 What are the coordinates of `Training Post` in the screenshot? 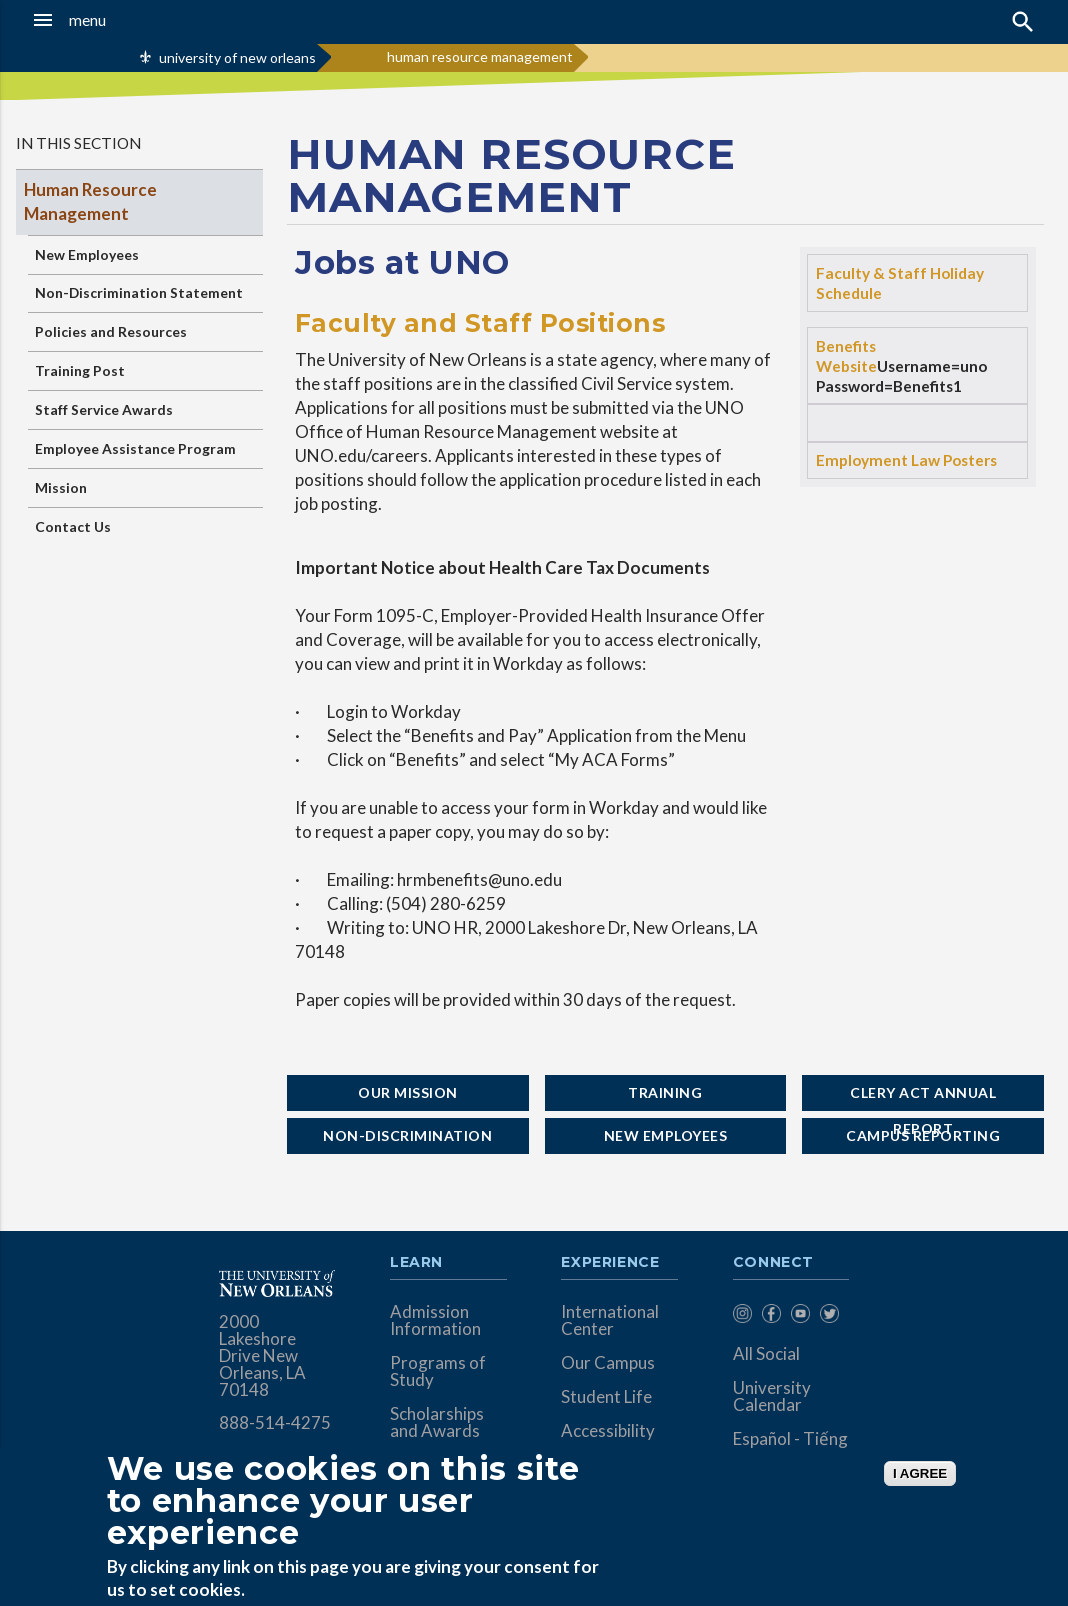 It's located at (80, 370).